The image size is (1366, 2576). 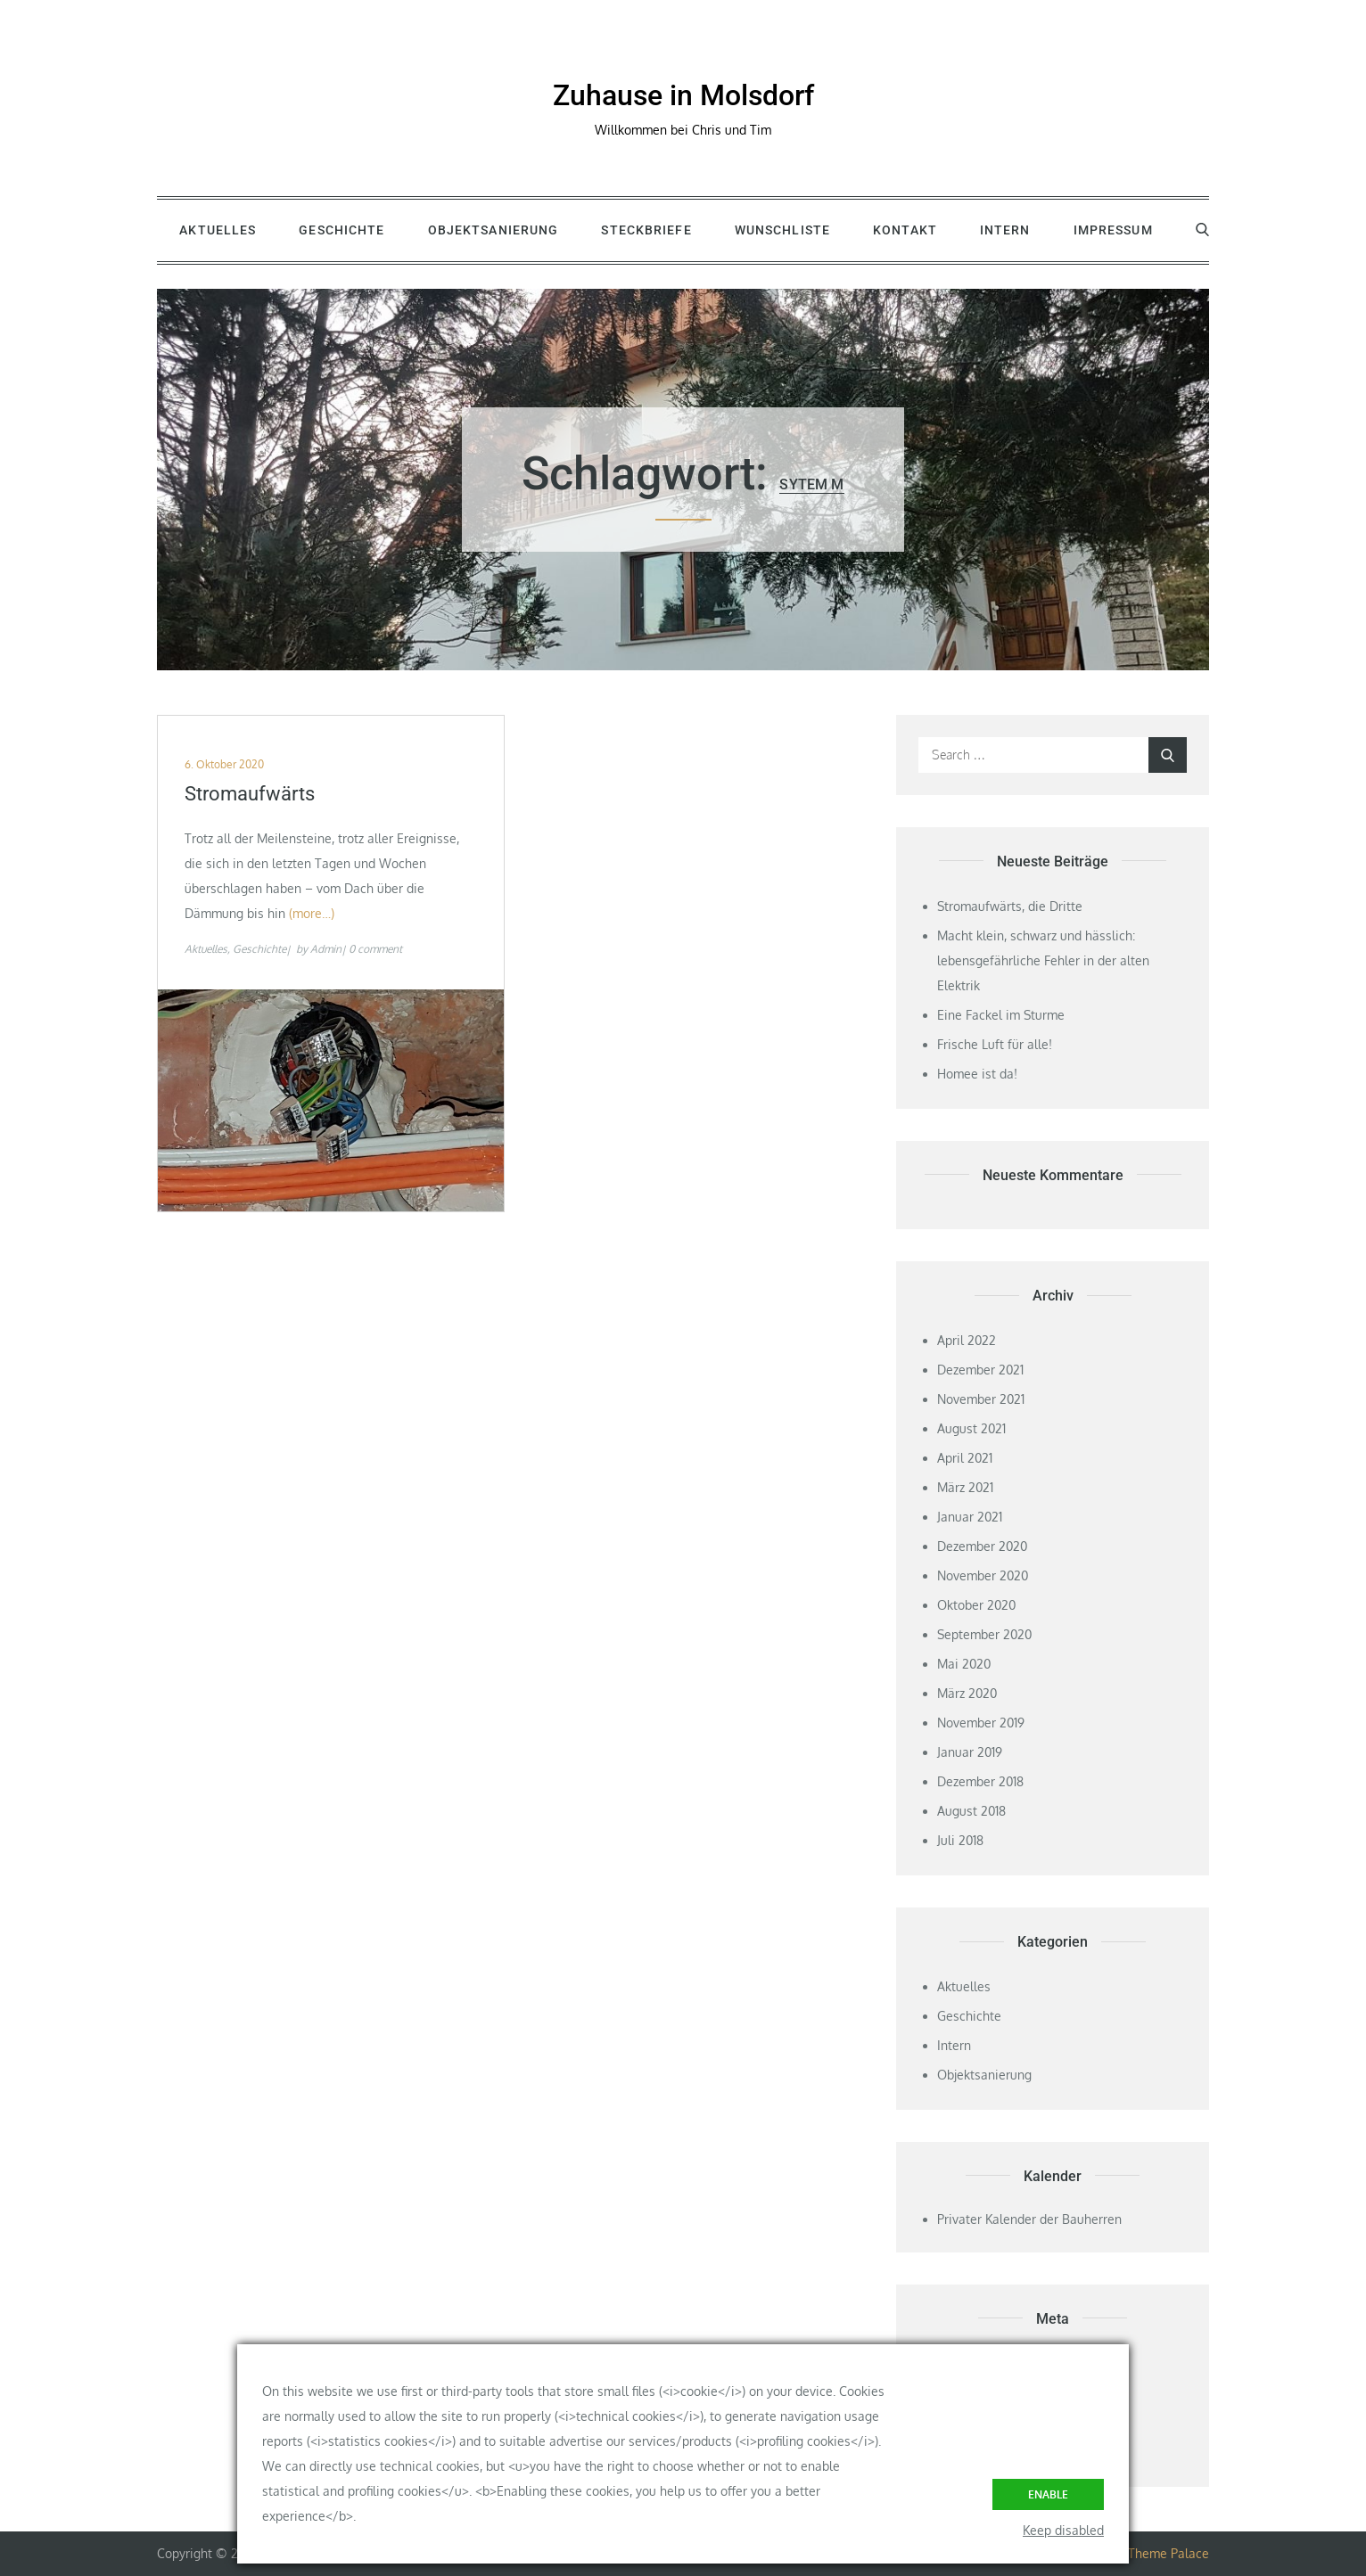 I want to click on März 2021, so click(x=965, y=1487).